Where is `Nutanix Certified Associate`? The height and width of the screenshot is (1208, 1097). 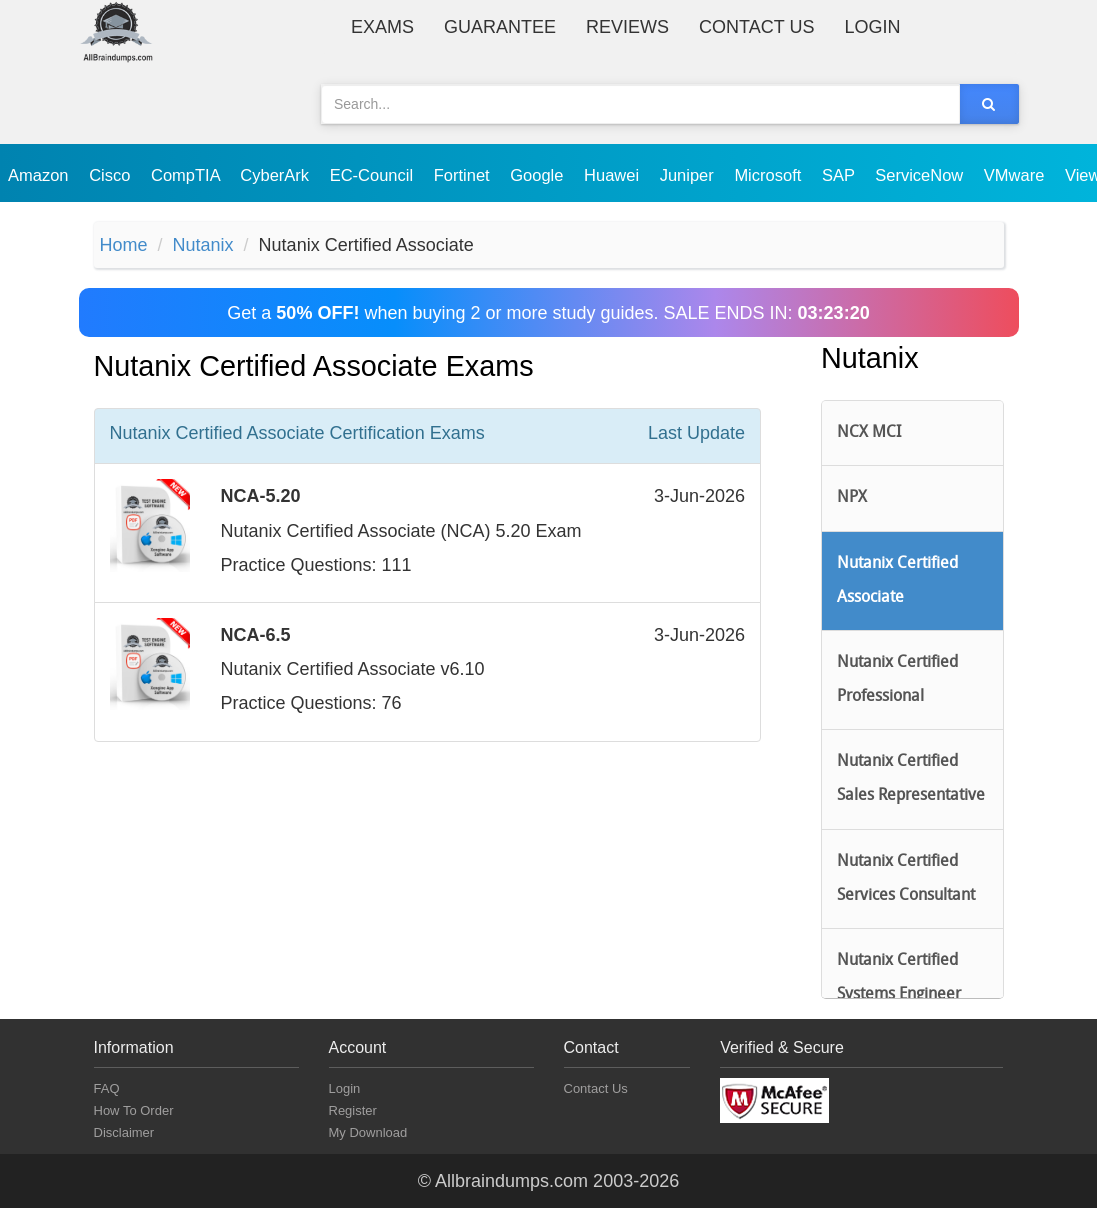 Nutanix Certified Associate is located at coordinates (897, 581).